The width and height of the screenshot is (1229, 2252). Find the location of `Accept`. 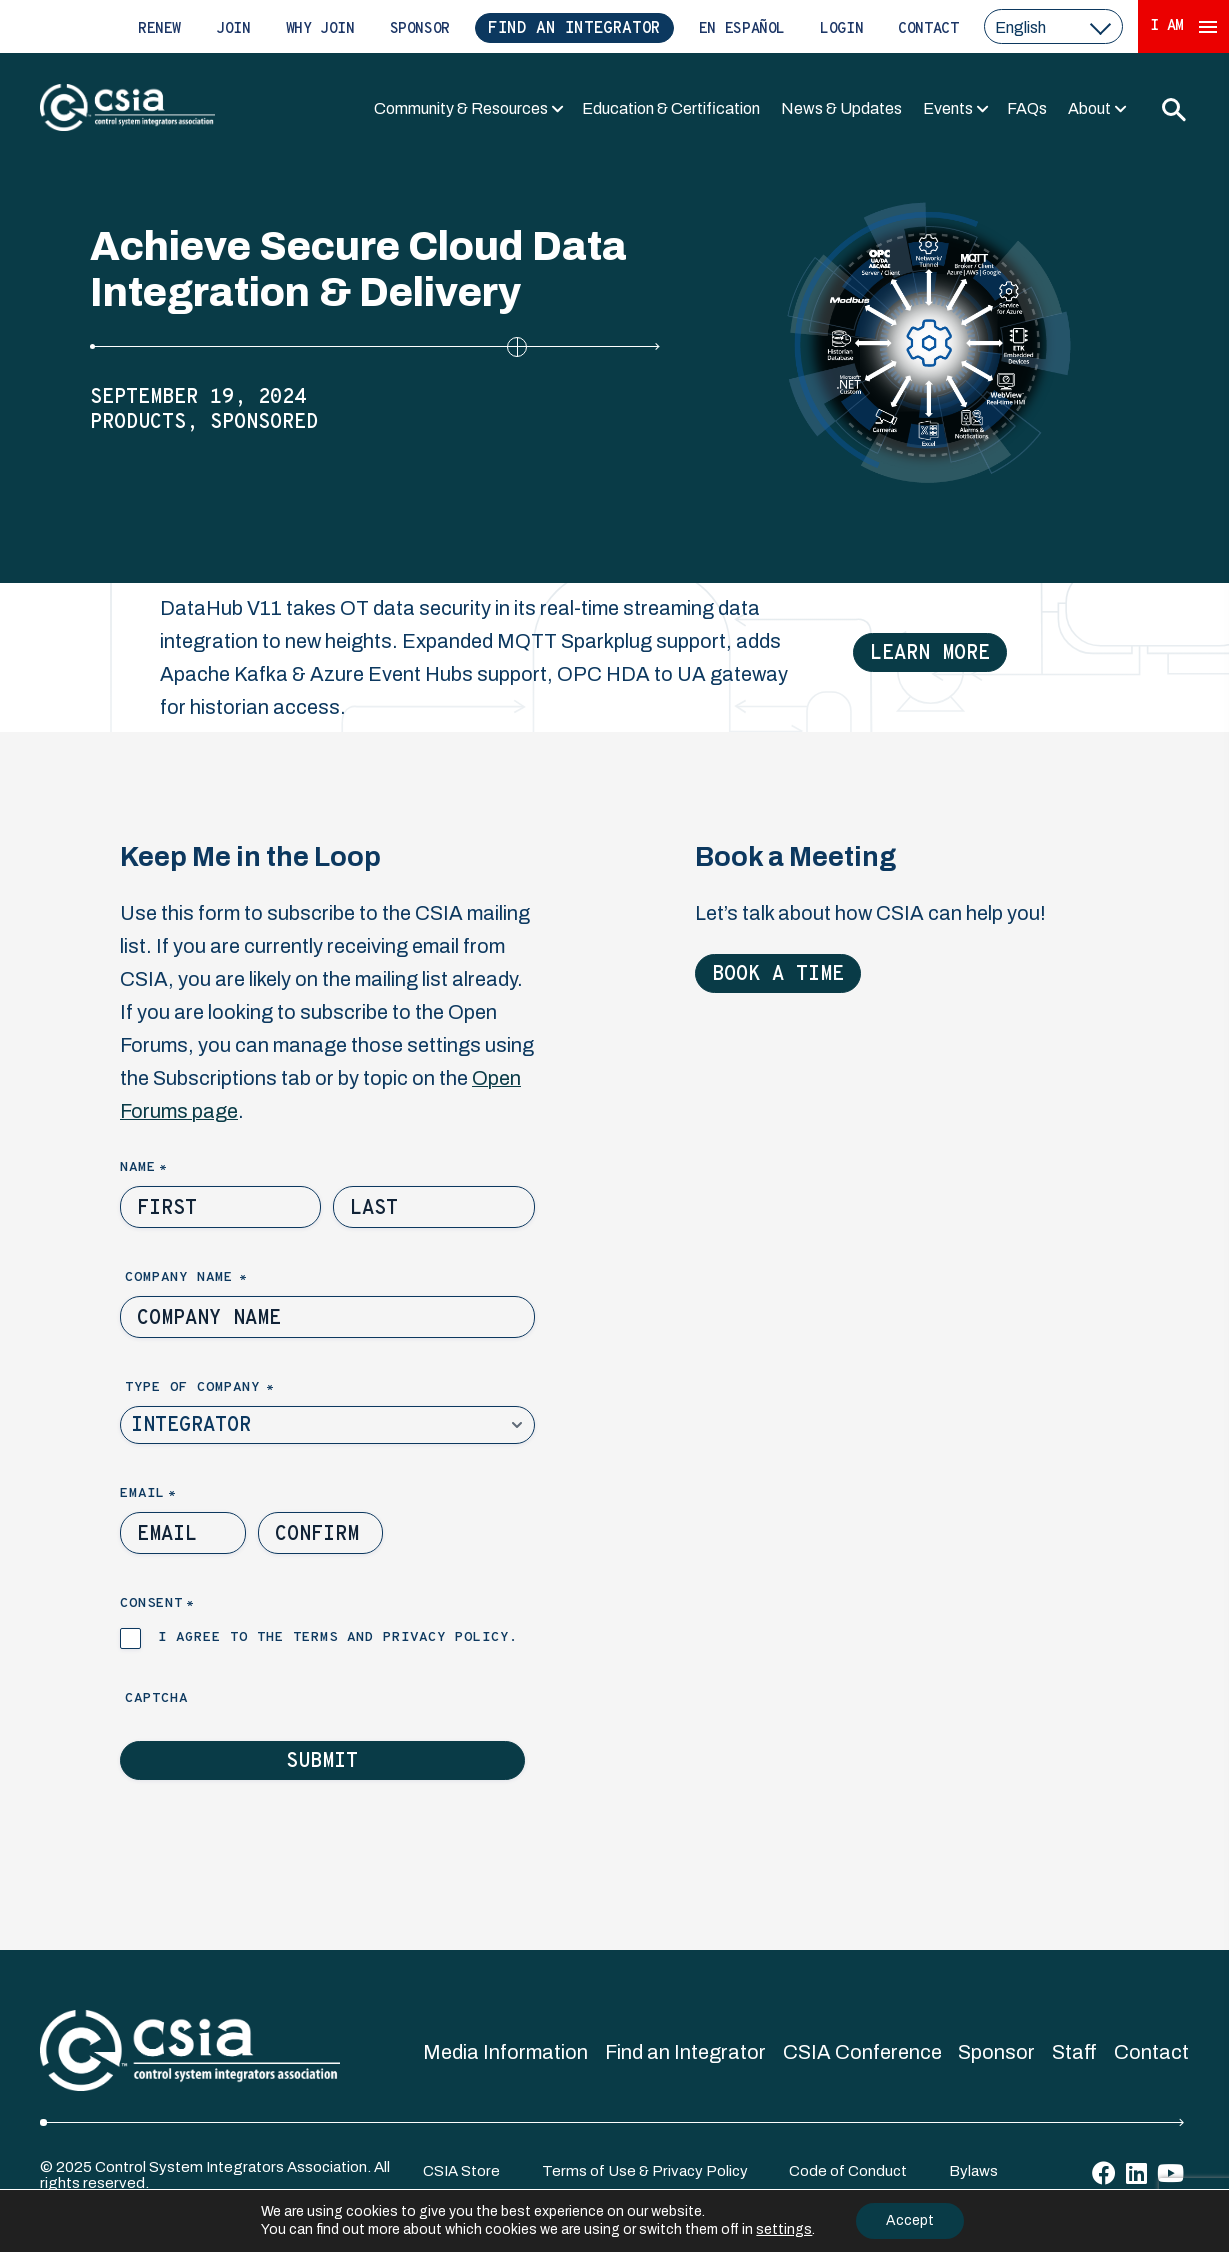

Accept is located at coordinates (910, 2220).